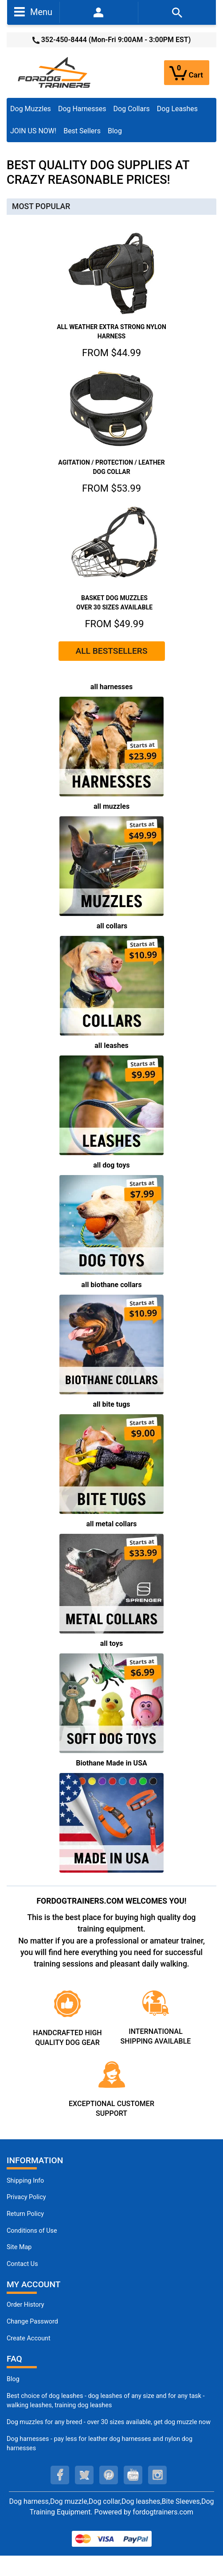 The width and height of the screenshot is (223, 2576). I want to click on fordogtrainers.com [fordogtrainers.com (opens in a new tab)], so click(163, 2512).